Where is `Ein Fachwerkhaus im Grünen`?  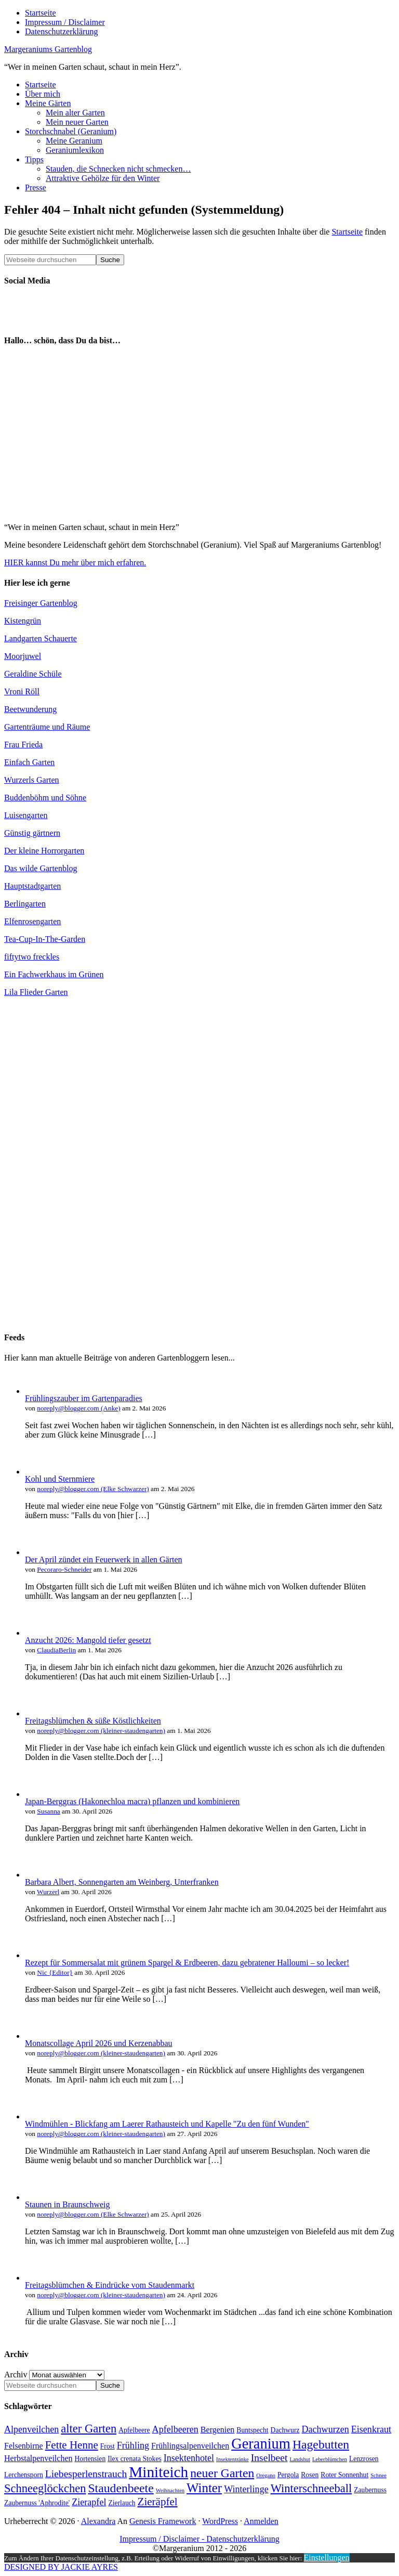
Ein Fachwerkhaus im Grünen is located at coordinates (54, 974).